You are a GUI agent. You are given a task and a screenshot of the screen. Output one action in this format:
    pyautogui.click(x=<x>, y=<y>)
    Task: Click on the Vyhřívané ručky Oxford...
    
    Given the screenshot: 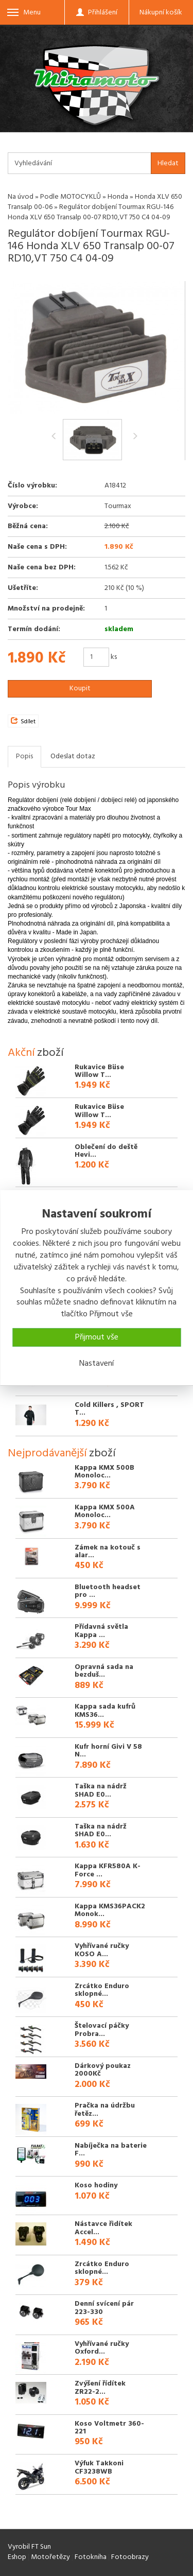 What is the action you would take?
    pyautogui.click(x=102, y=2348)
    